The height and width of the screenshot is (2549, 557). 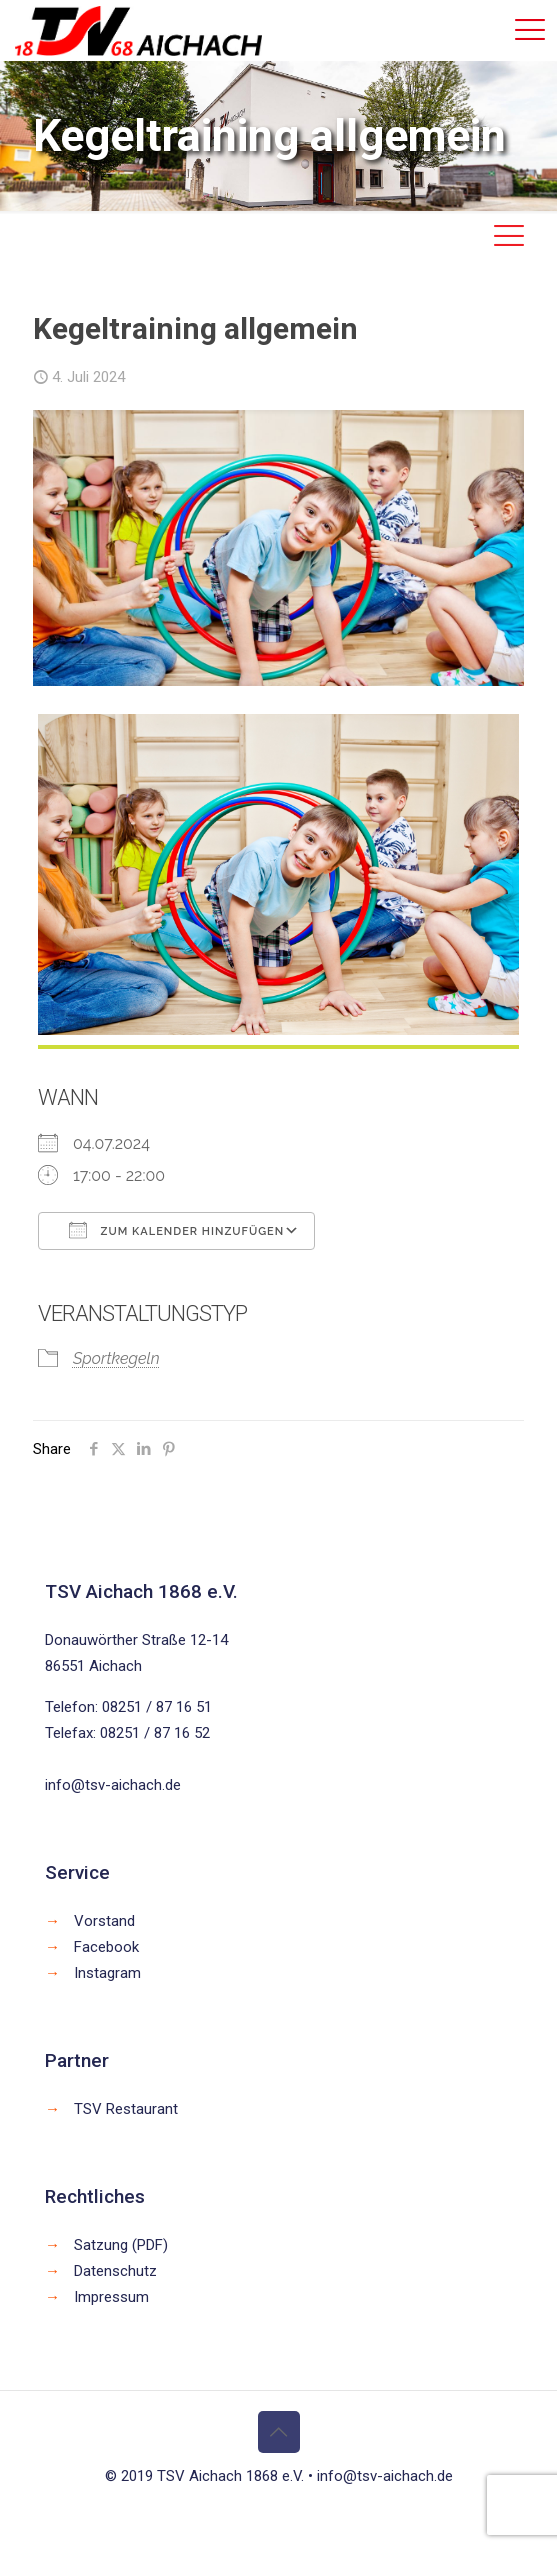 What do you see at coordinates (111, 2297) in the screenshot?
I see `Impressum` at bounding box center [111, 2297].